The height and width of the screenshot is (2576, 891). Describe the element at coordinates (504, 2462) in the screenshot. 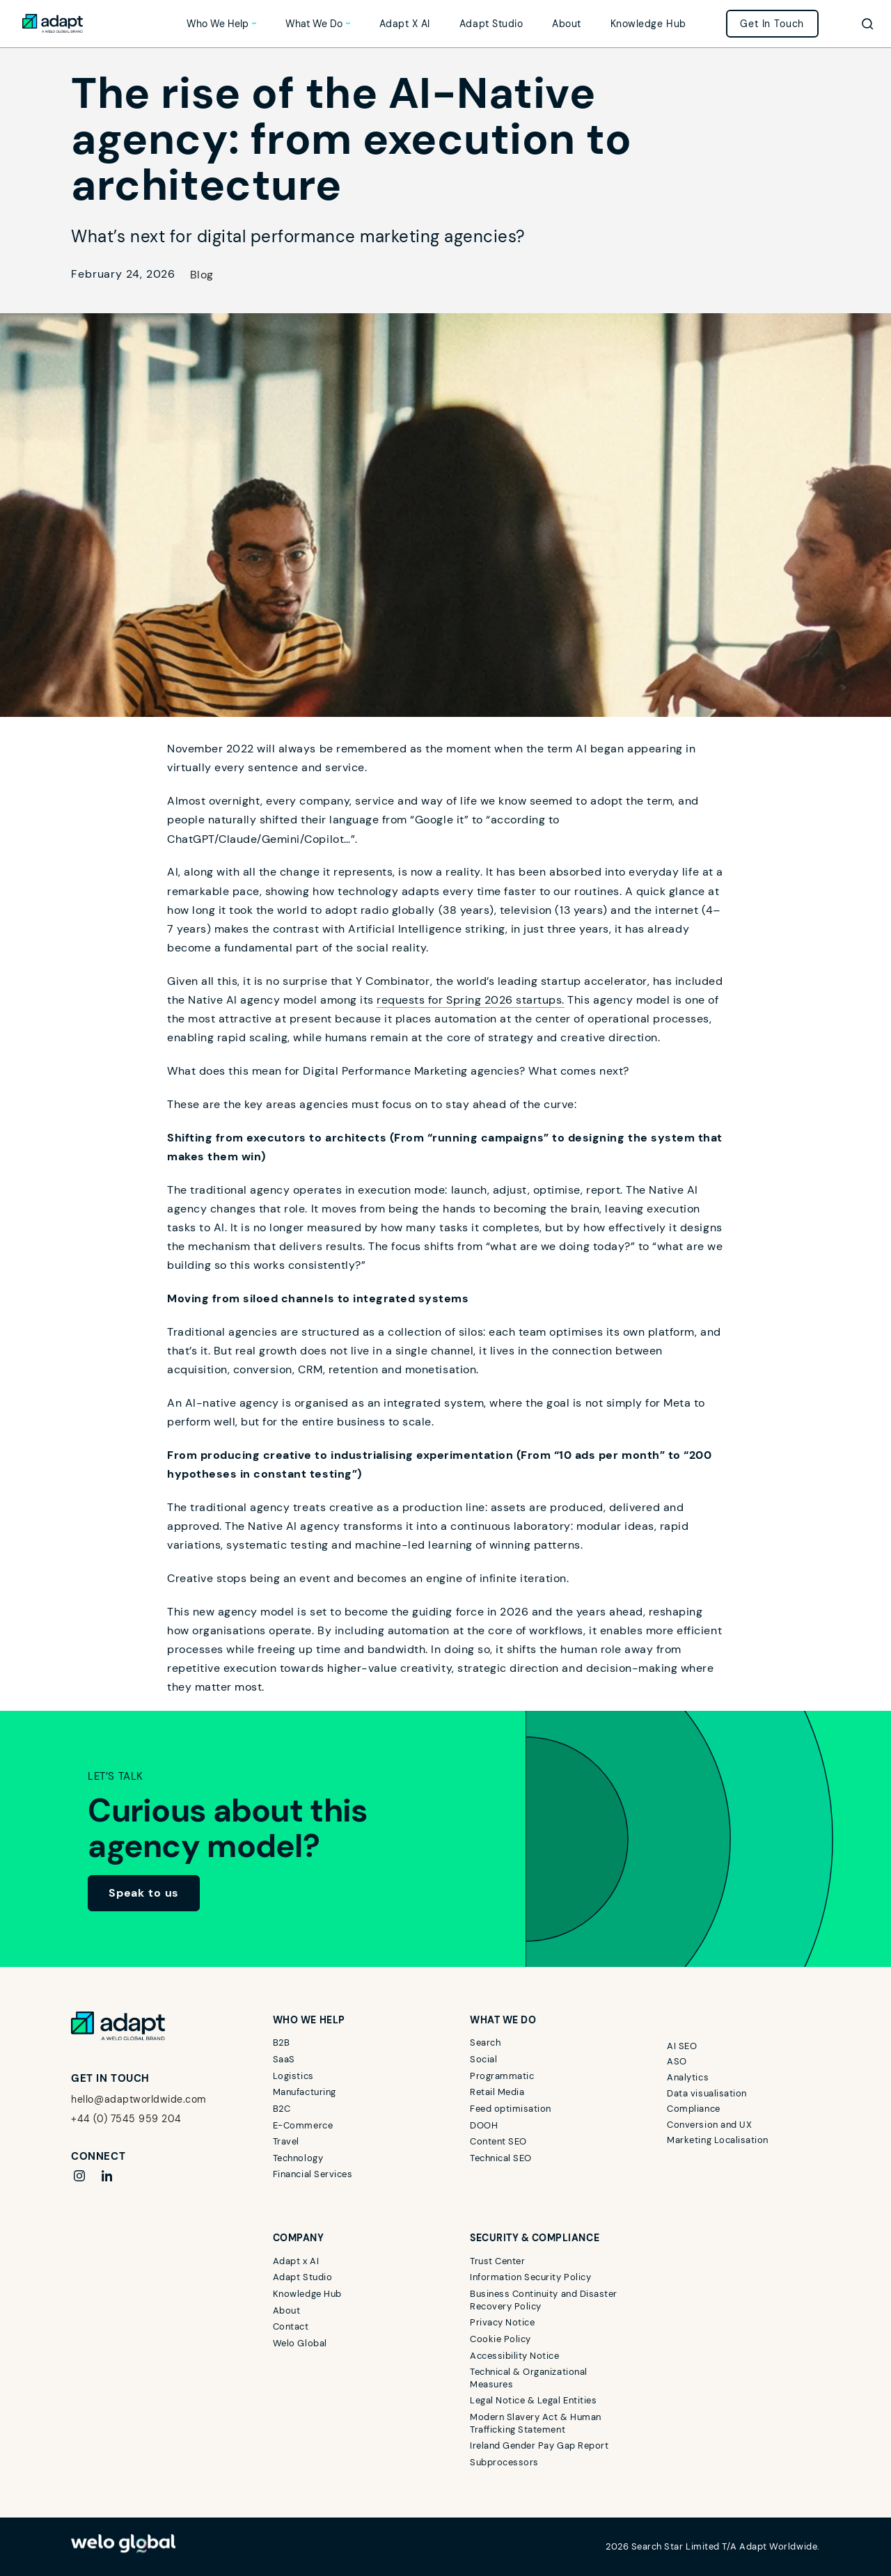

I see `Subprocessors` at that location.